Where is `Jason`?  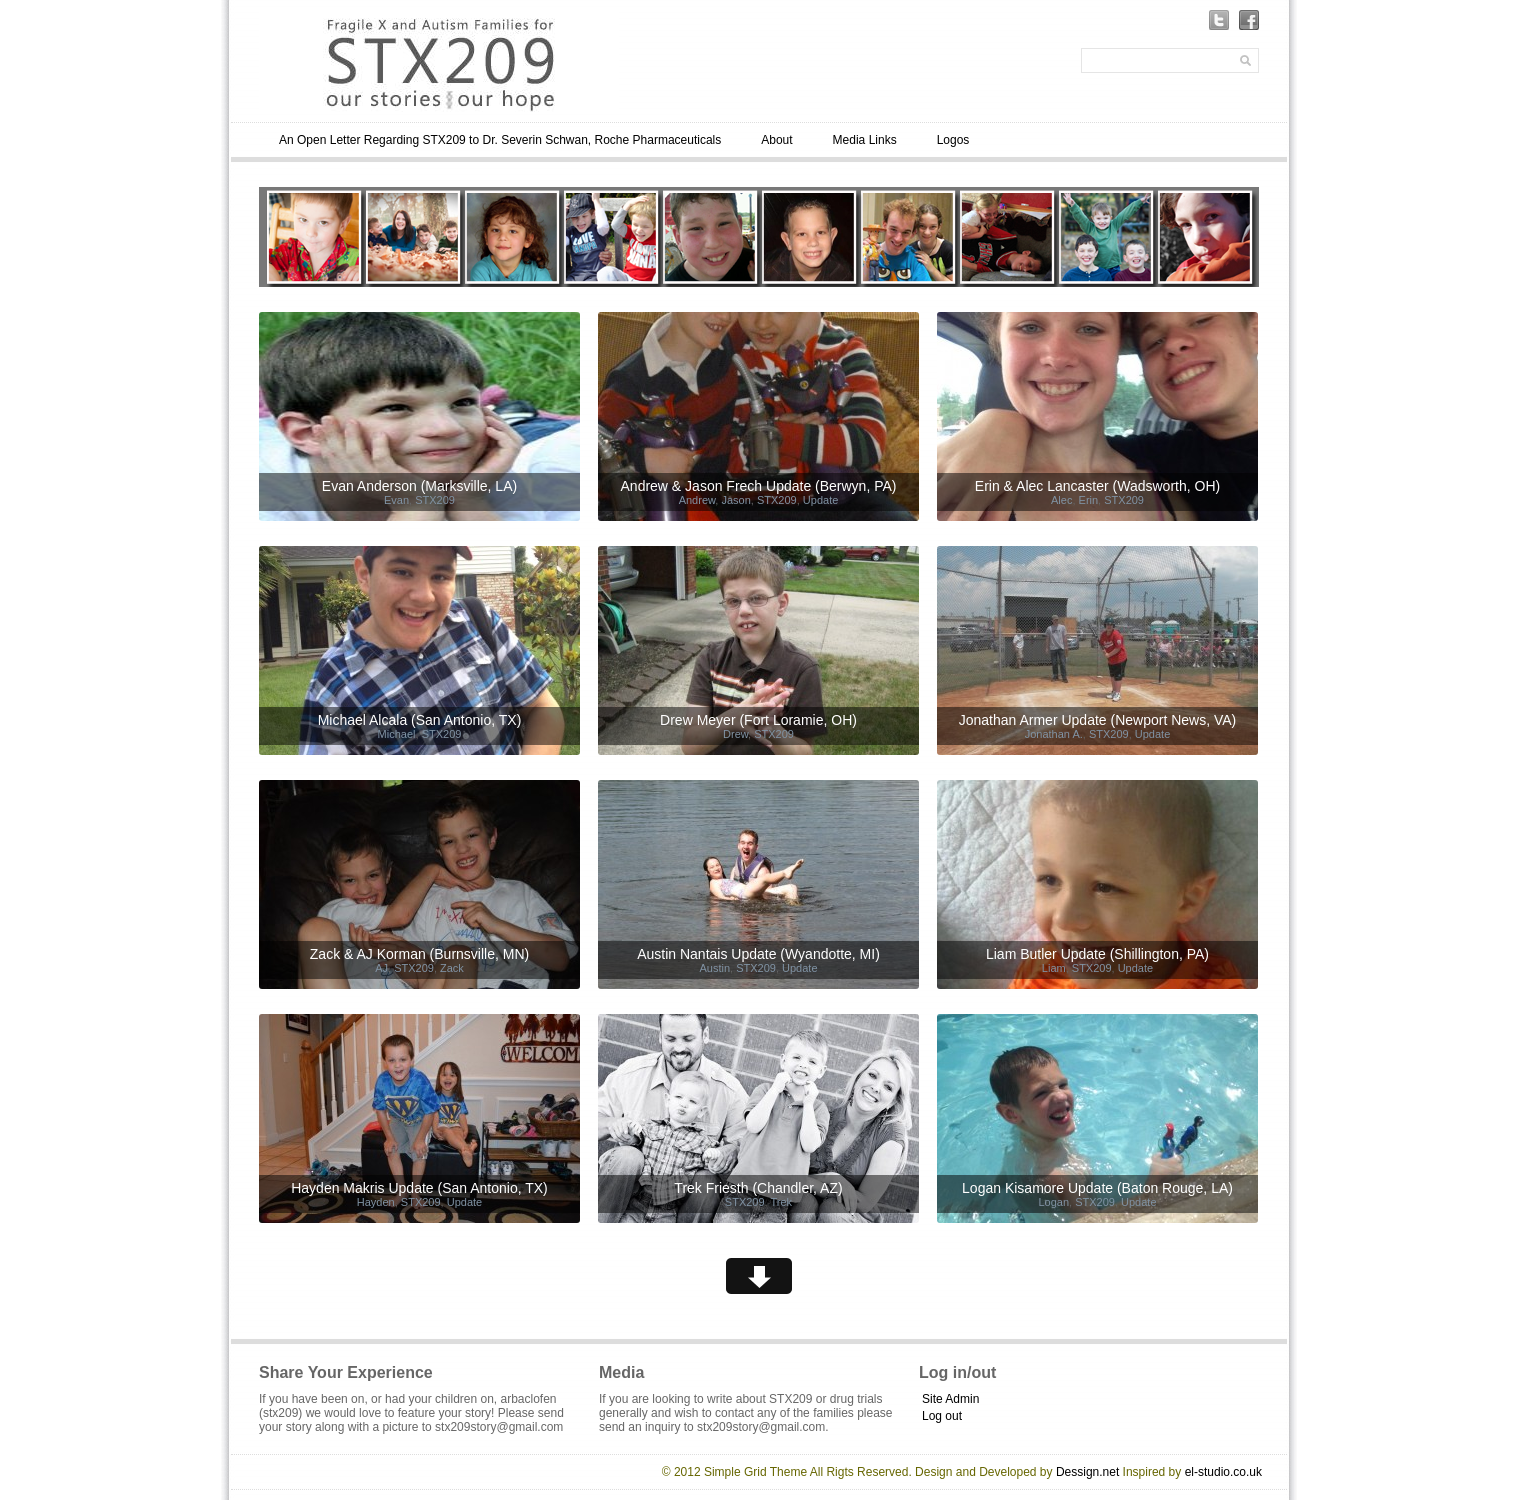 Jason is located at coordinates (735, 500).